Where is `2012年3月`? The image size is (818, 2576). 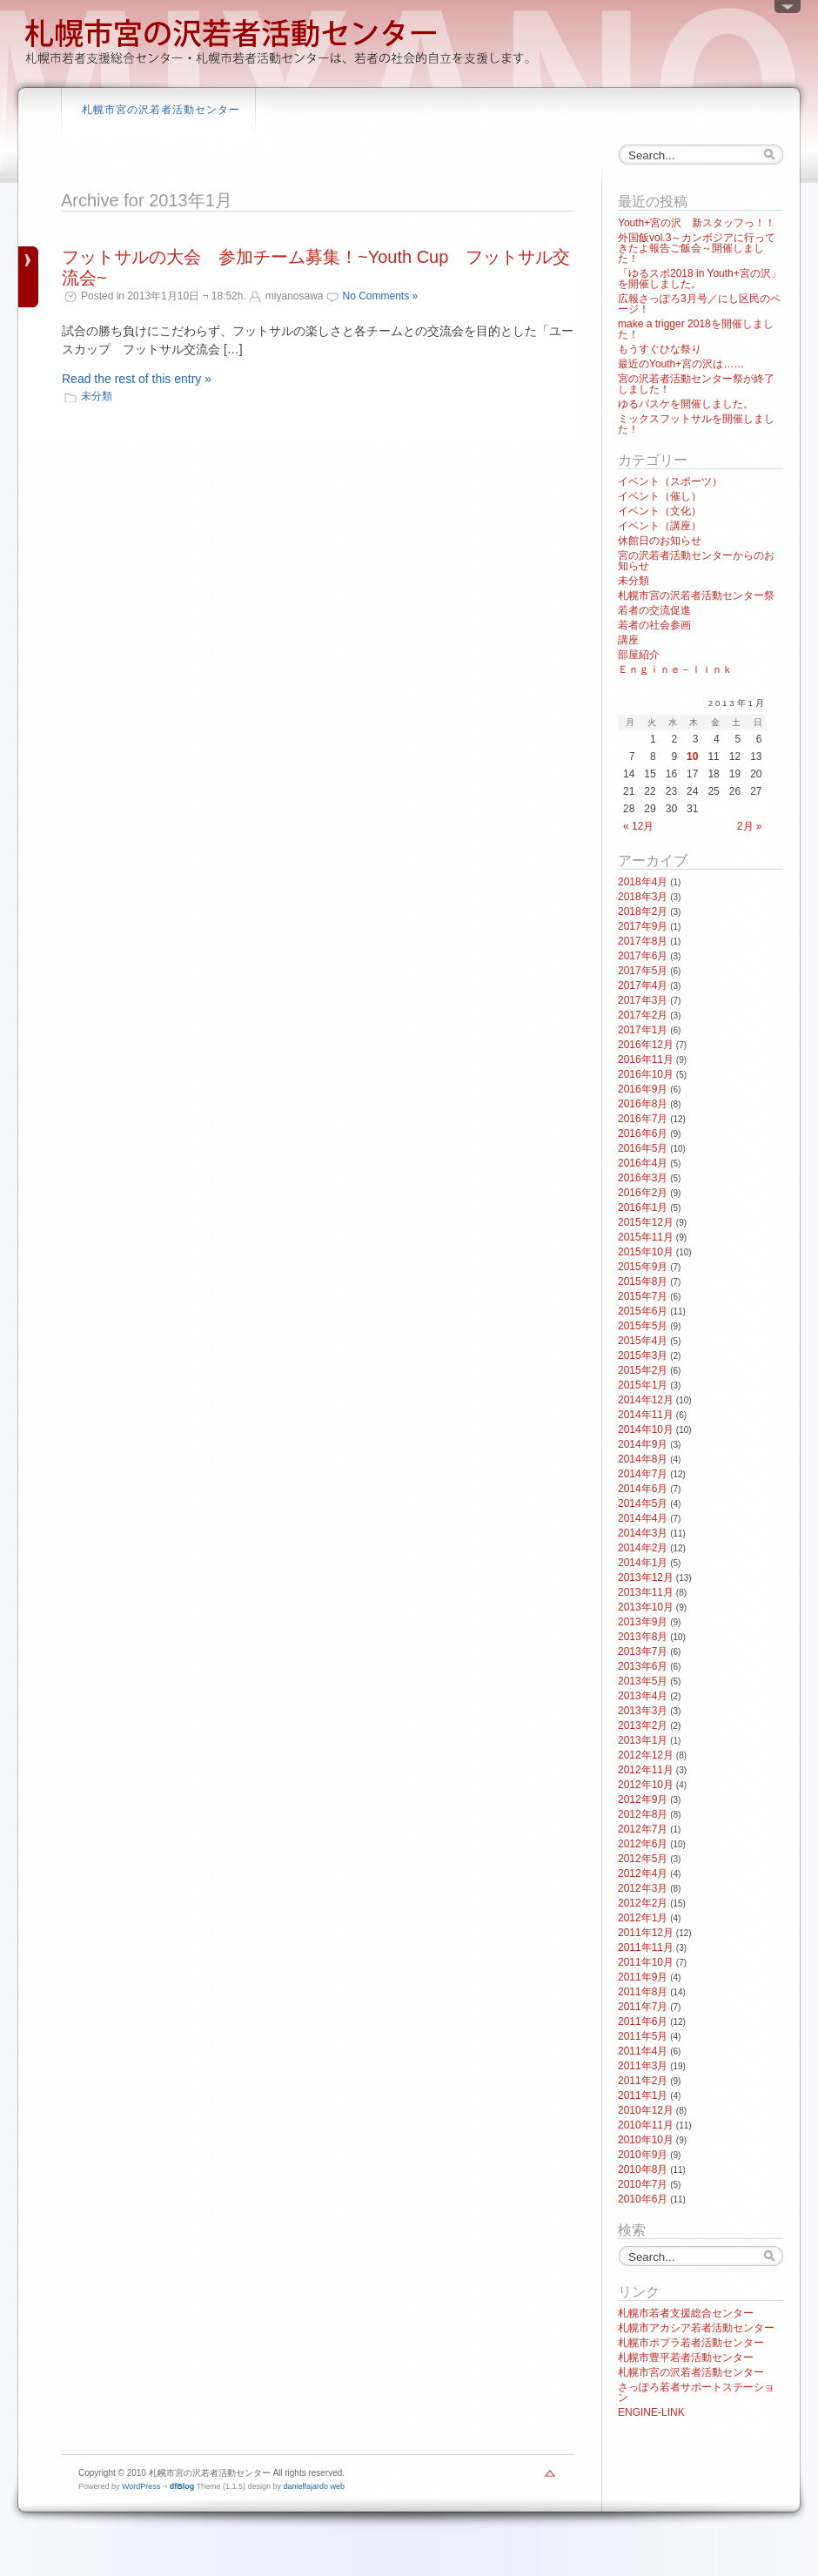 2012年3月 is located at coordinates (642, 1888).